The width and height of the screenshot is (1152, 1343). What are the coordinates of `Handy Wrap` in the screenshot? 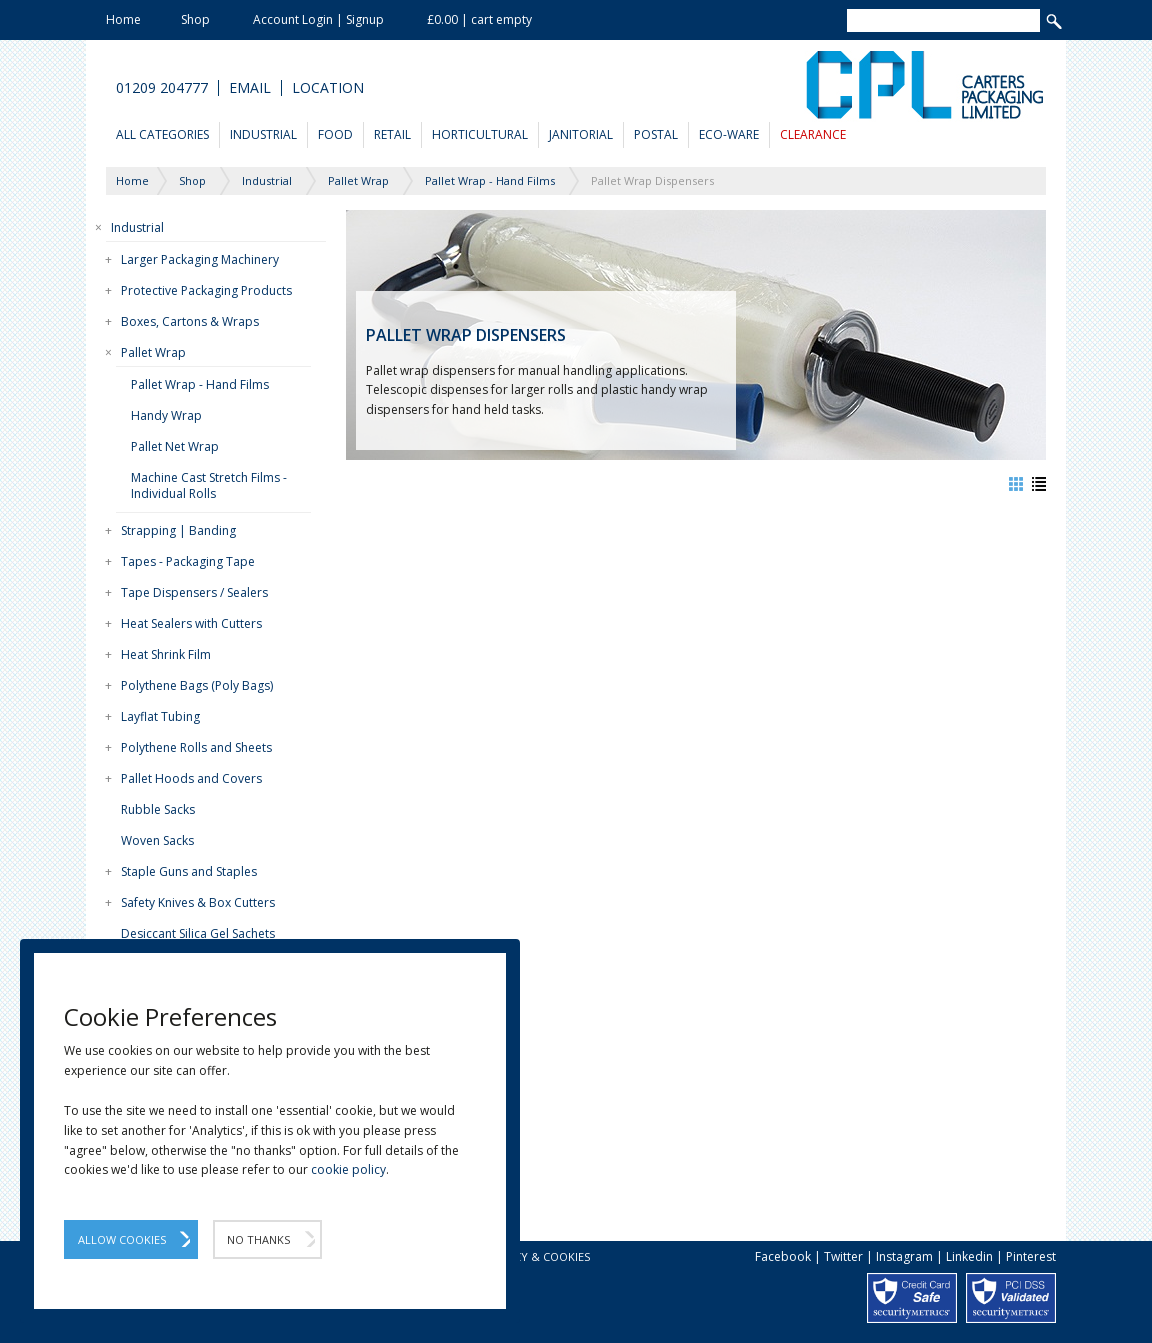 It's located at (166, 415).